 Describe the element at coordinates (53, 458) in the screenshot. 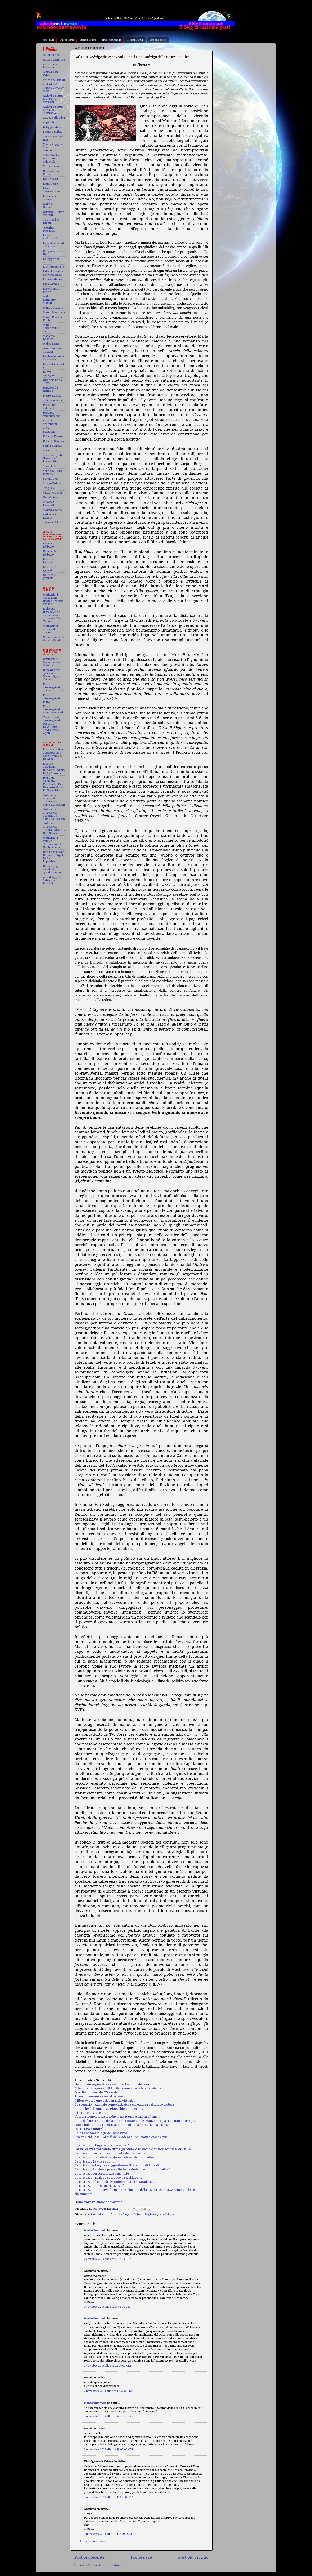

I see `Scaricate gratis Giustizia e Pregiudizio` at that location.